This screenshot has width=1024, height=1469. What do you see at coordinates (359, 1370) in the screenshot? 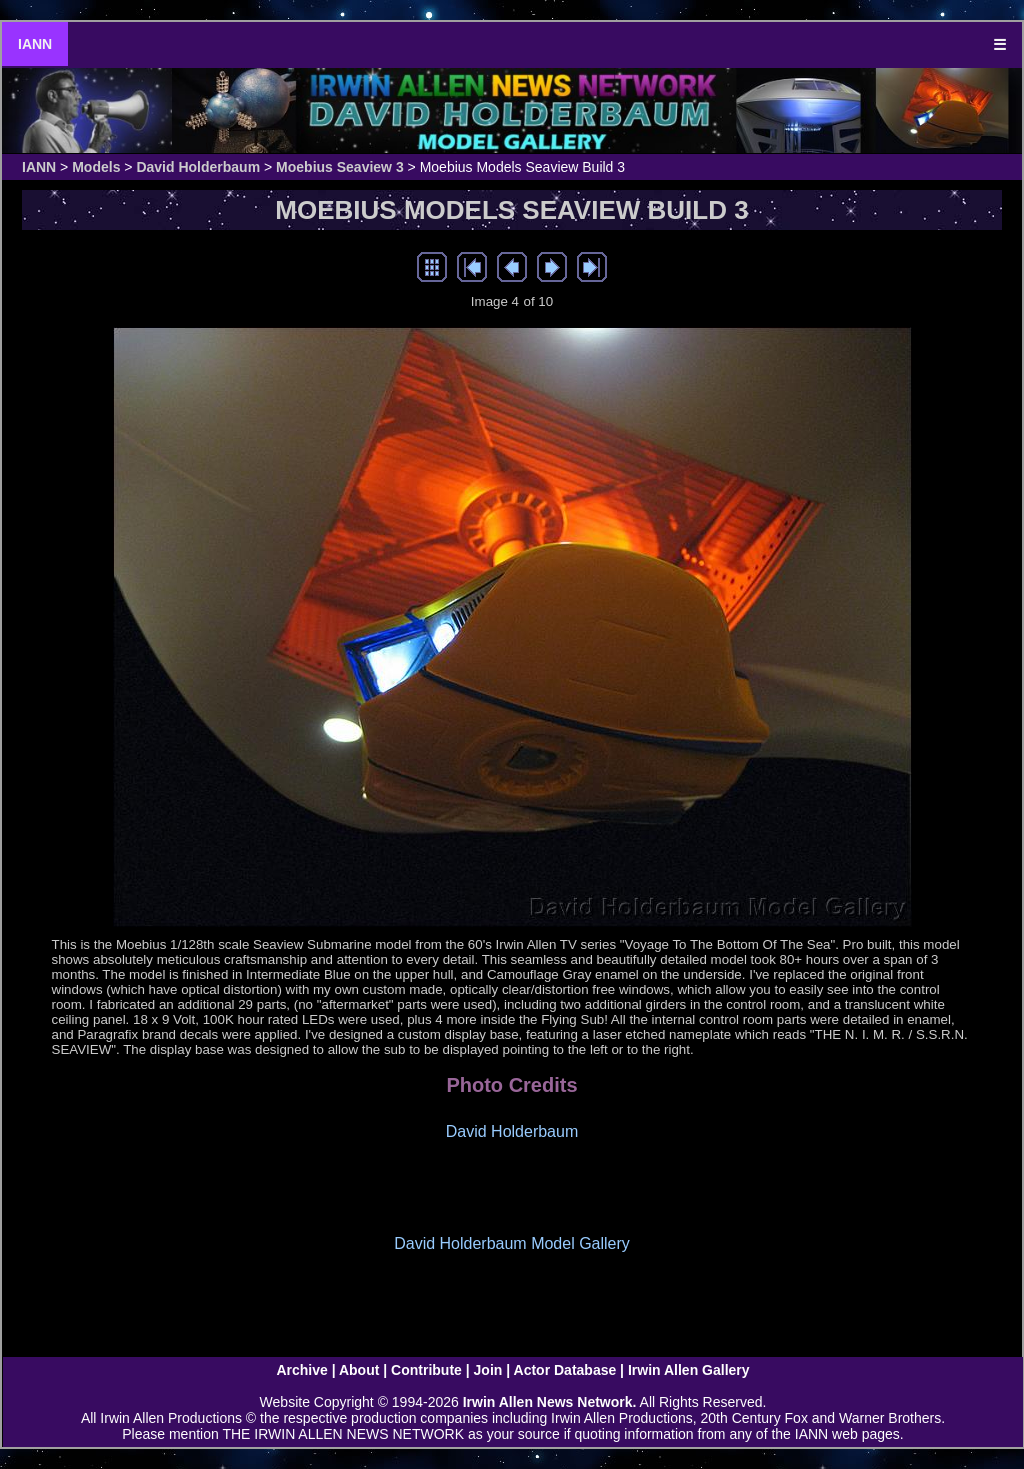
I see `About` at bounding box center [359, 1370].